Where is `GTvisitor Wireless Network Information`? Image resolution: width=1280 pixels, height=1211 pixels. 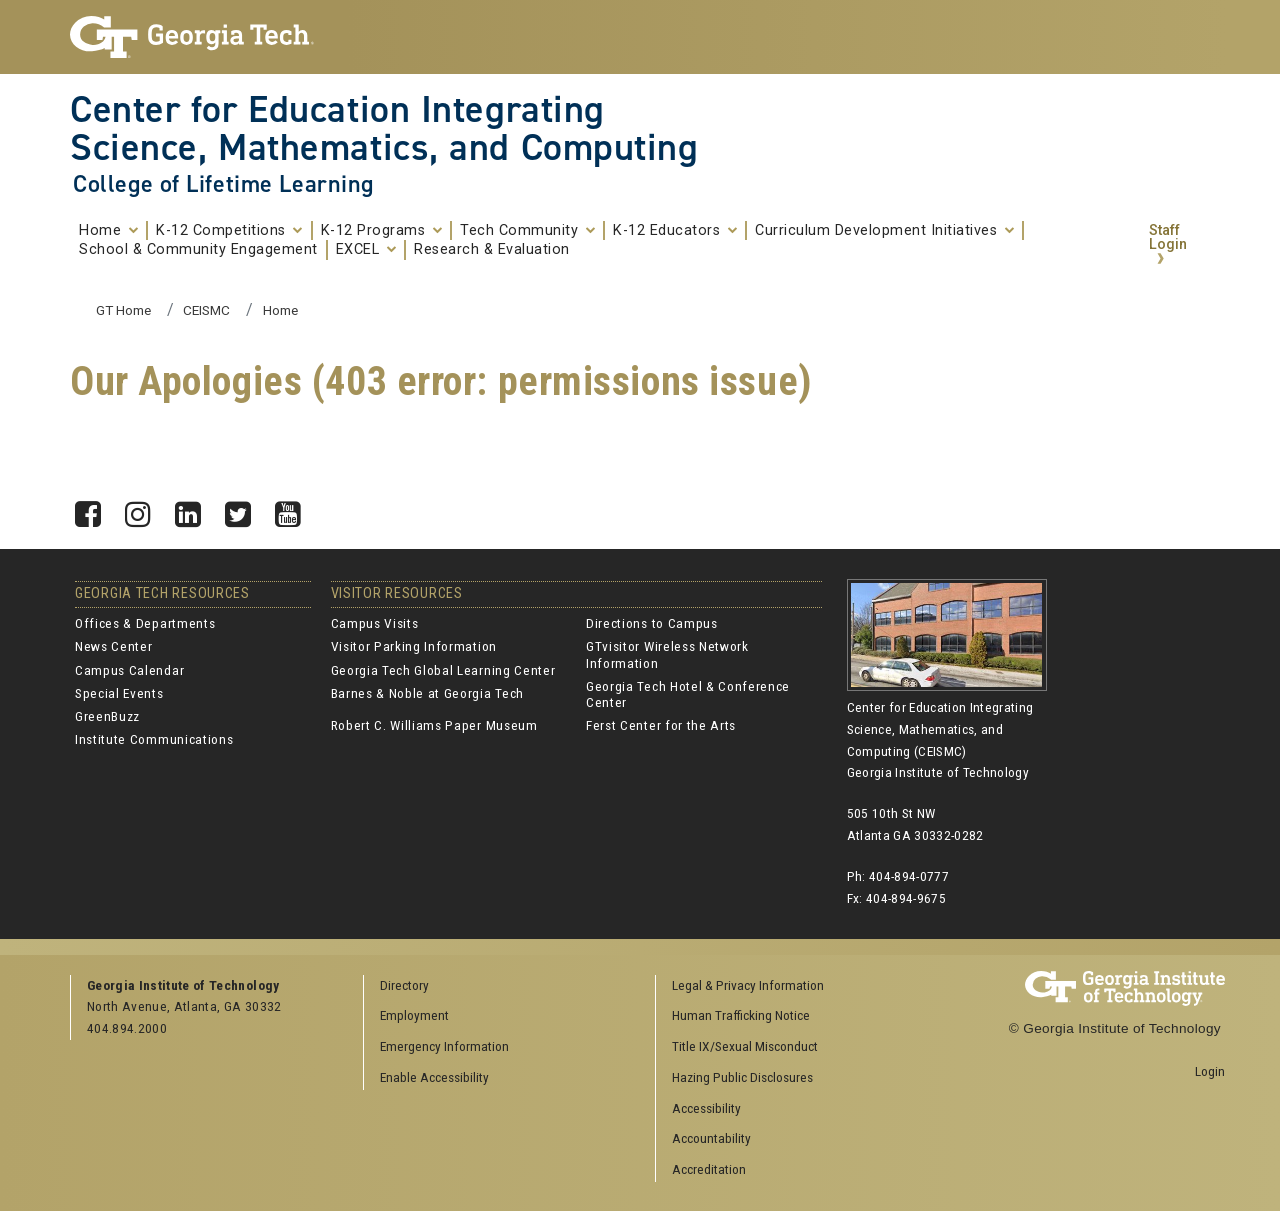
GTvisitor Wireless Network Information is located at coordinates (667, 654).